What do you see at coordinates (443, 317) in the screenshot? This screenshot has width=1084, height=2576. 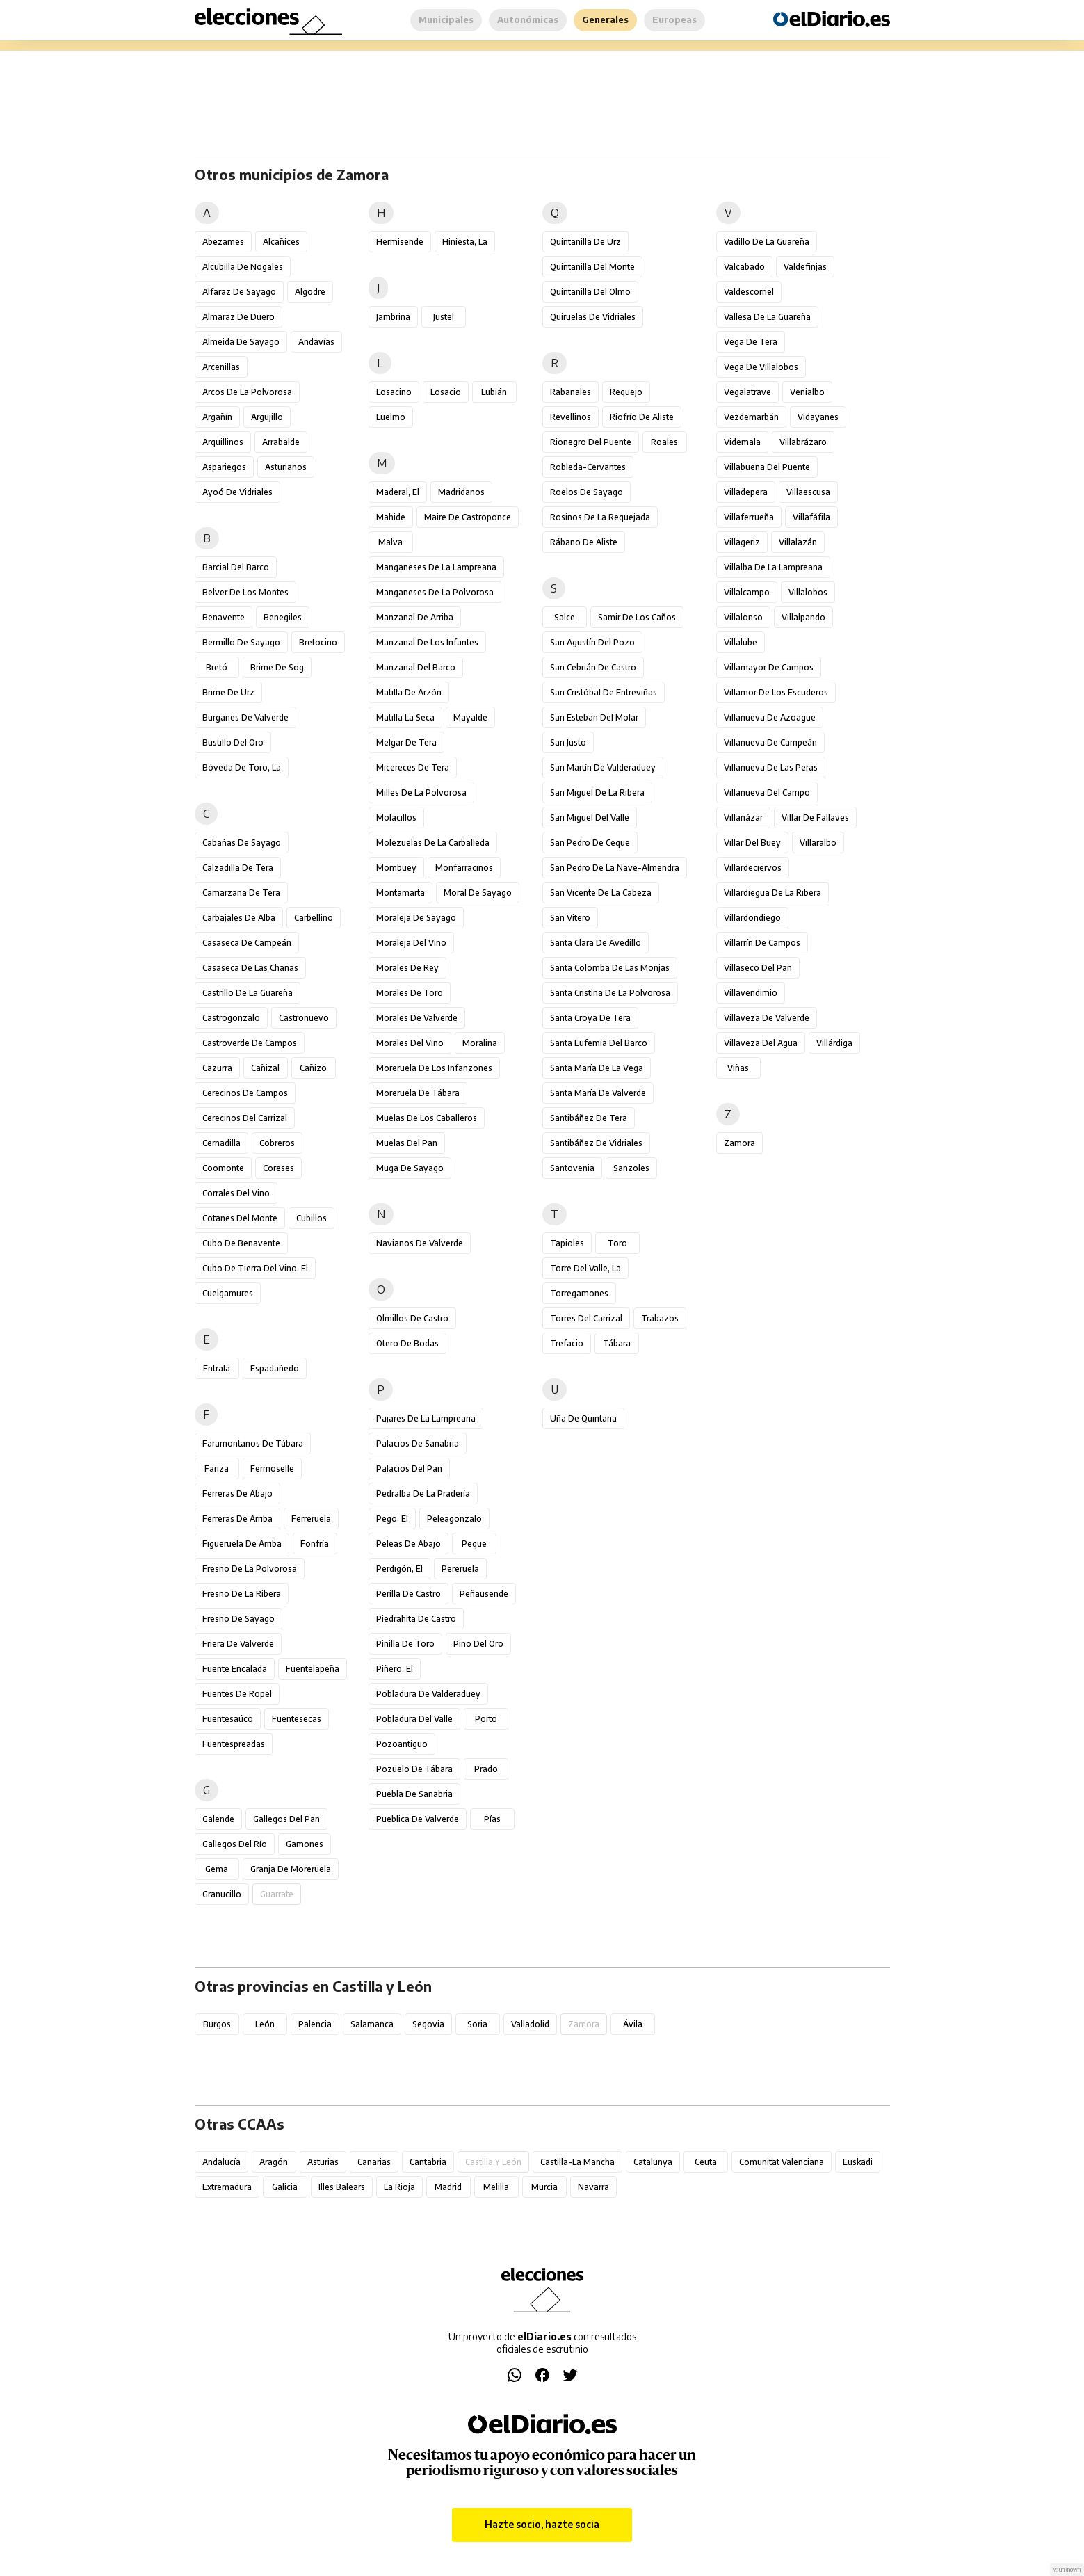 I see `Justel` at bounding box center [443, 317].